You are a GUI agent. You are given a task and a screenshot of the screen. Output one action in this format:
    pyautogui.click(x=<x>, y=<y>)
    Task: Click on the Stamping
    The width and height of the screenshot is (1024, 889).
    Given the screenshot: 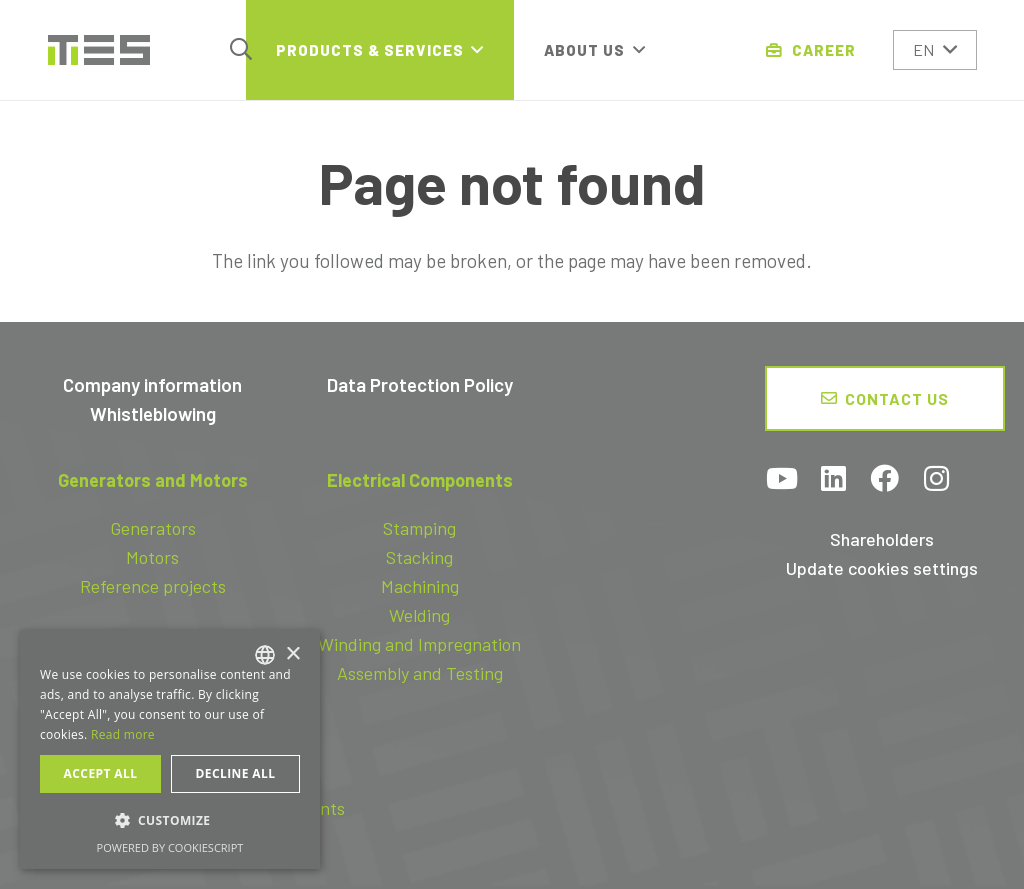 What is the action you would take?
    pyautogui.click(x=419, y=528)
    